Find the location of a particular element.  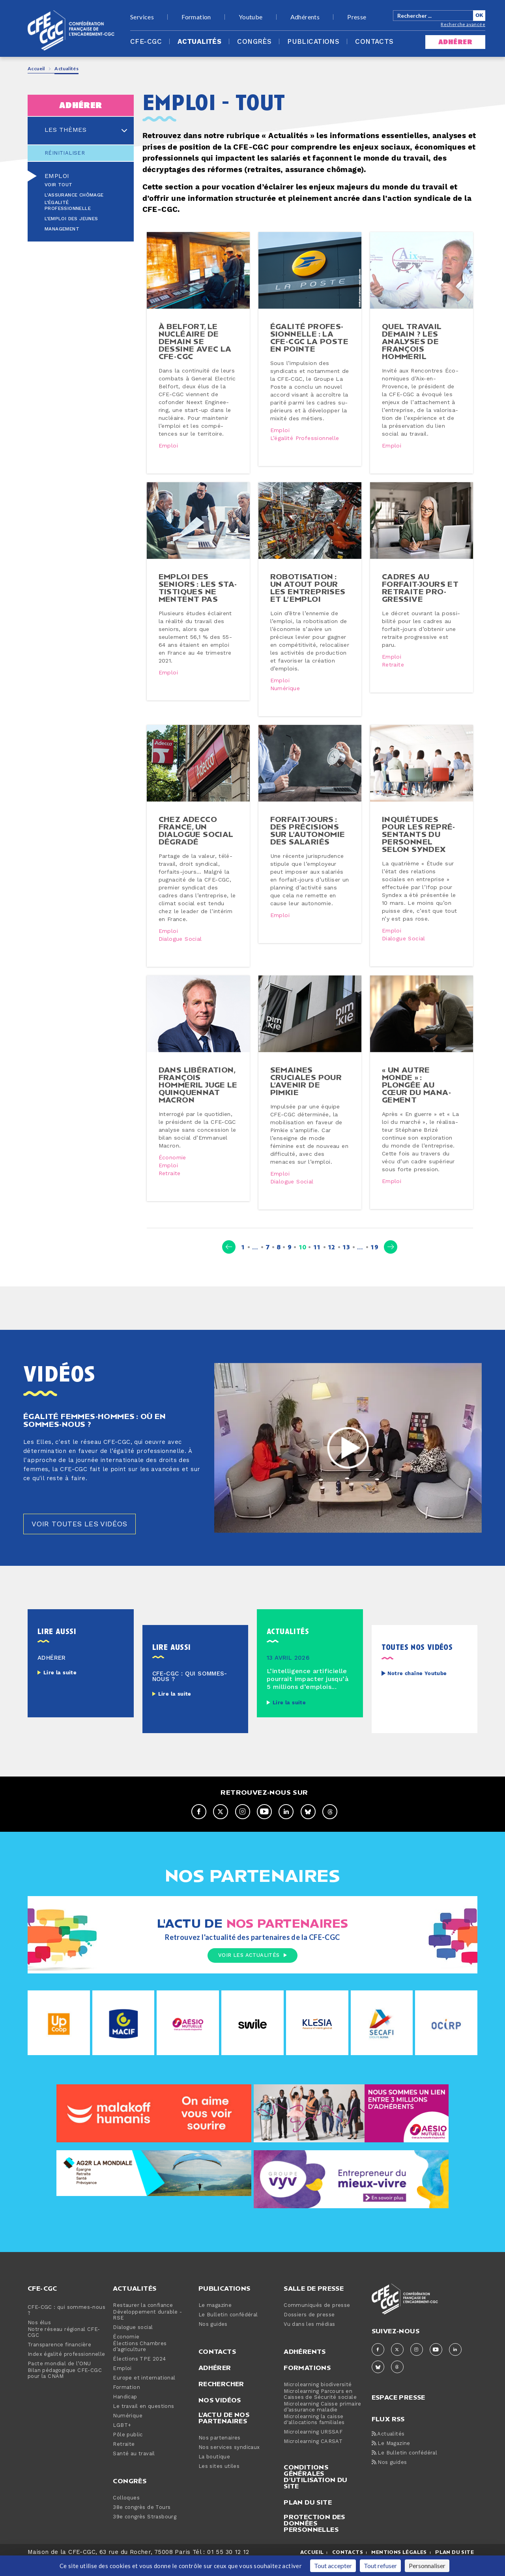

« Un autre monde » : plongée au cœur du ma­na­ge­ment is located at coordinates (416, 1093).